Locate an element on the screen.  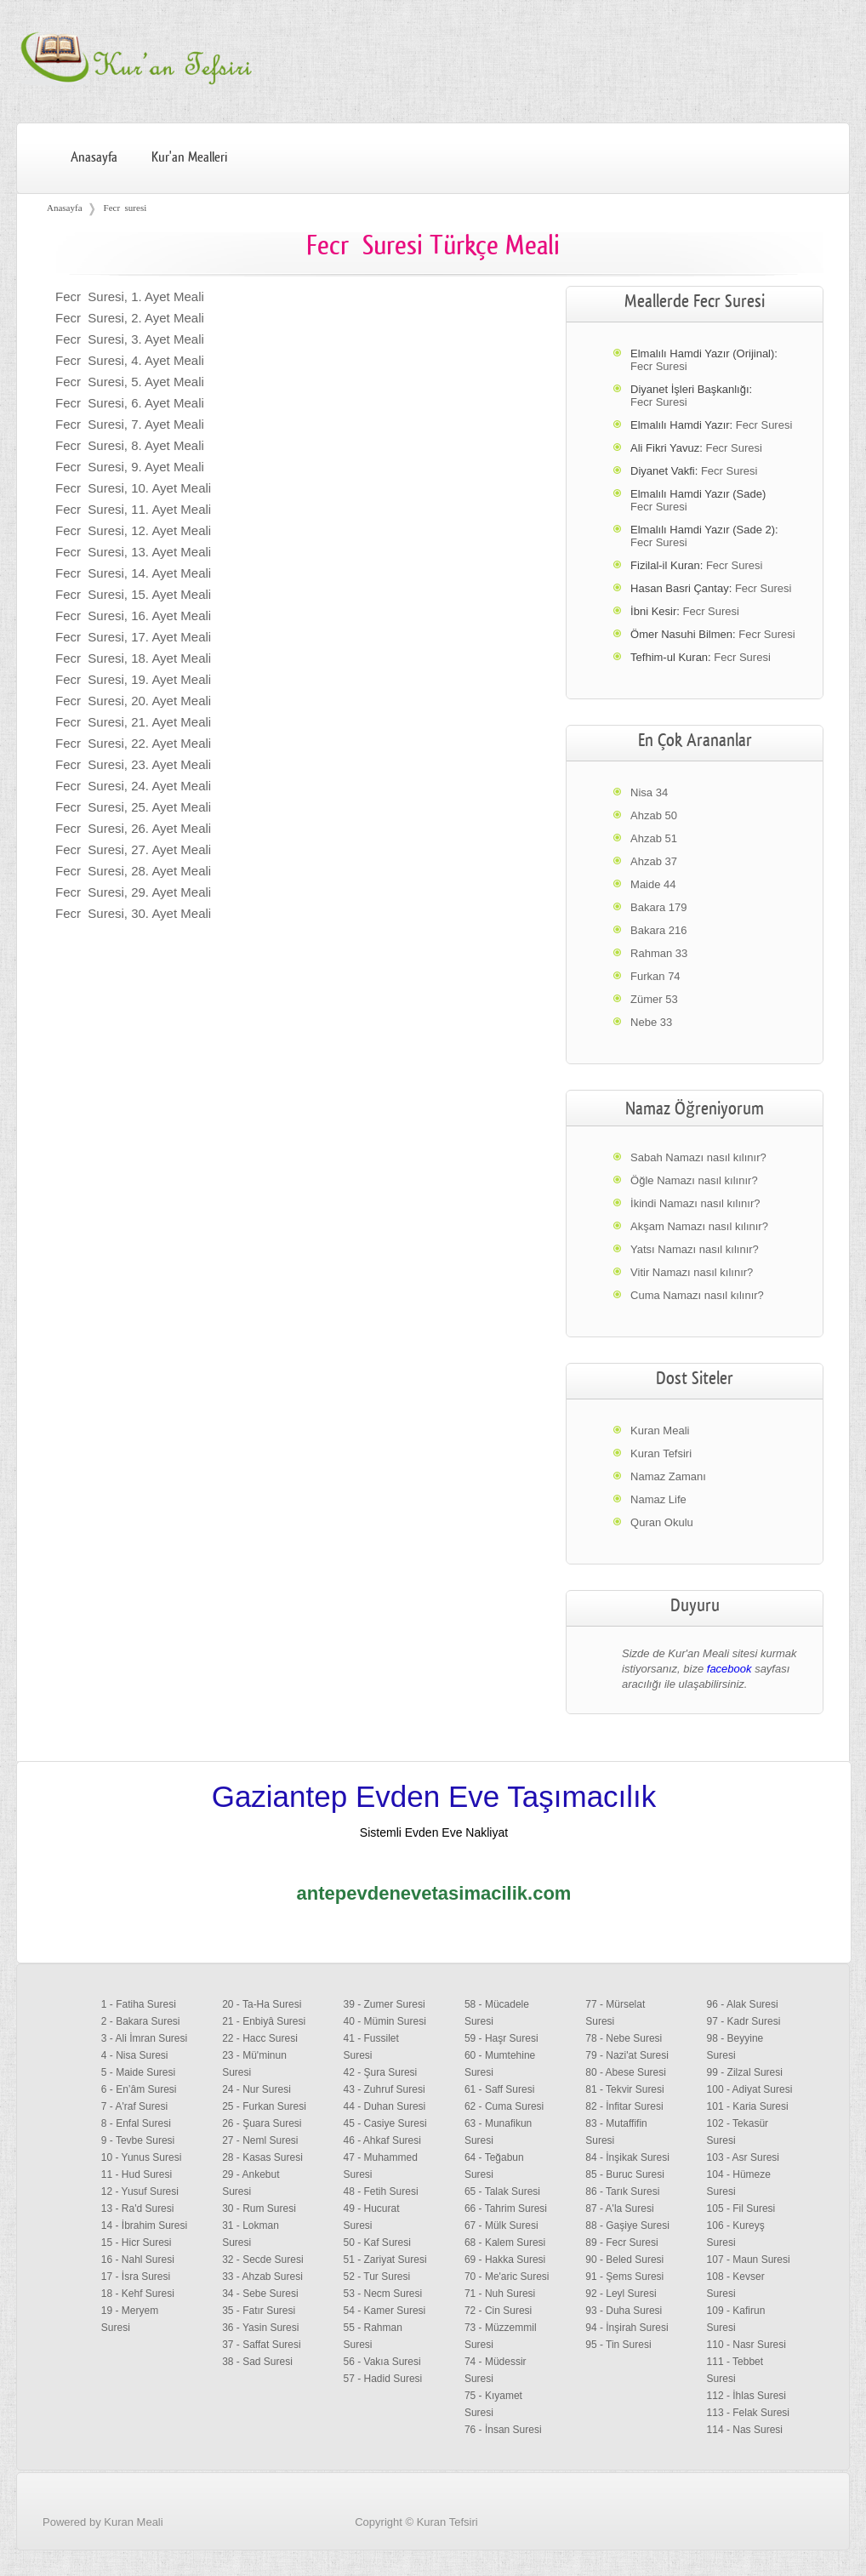
Fecr Suresi, 10. Ayet Meali is located at coordinates (133, 488).